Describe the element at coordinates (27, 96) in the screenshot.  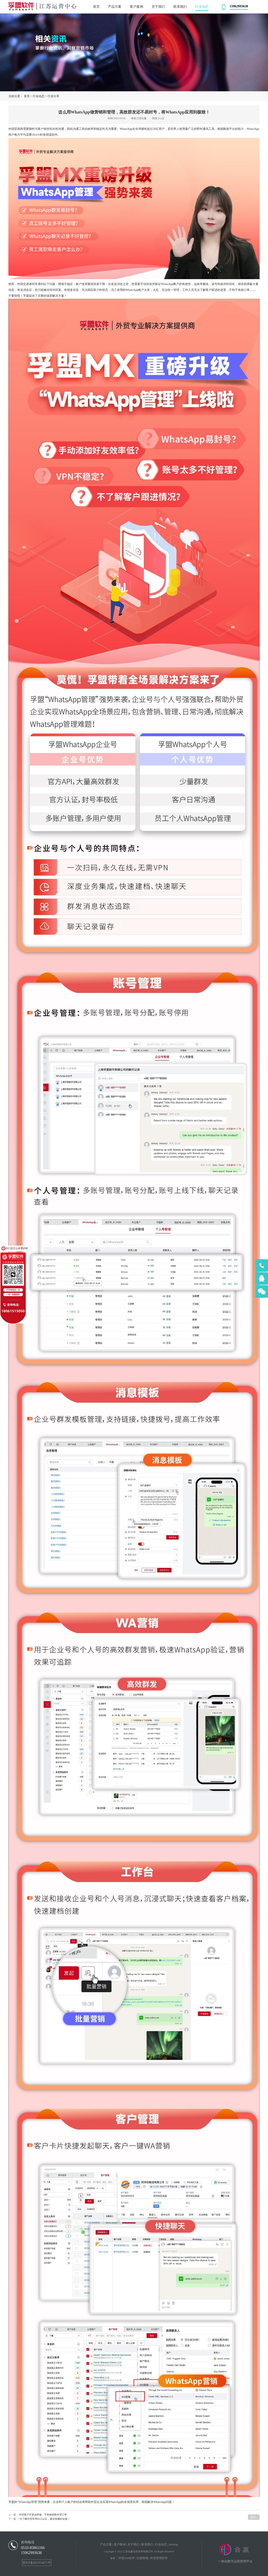
I see `首页` at that location.